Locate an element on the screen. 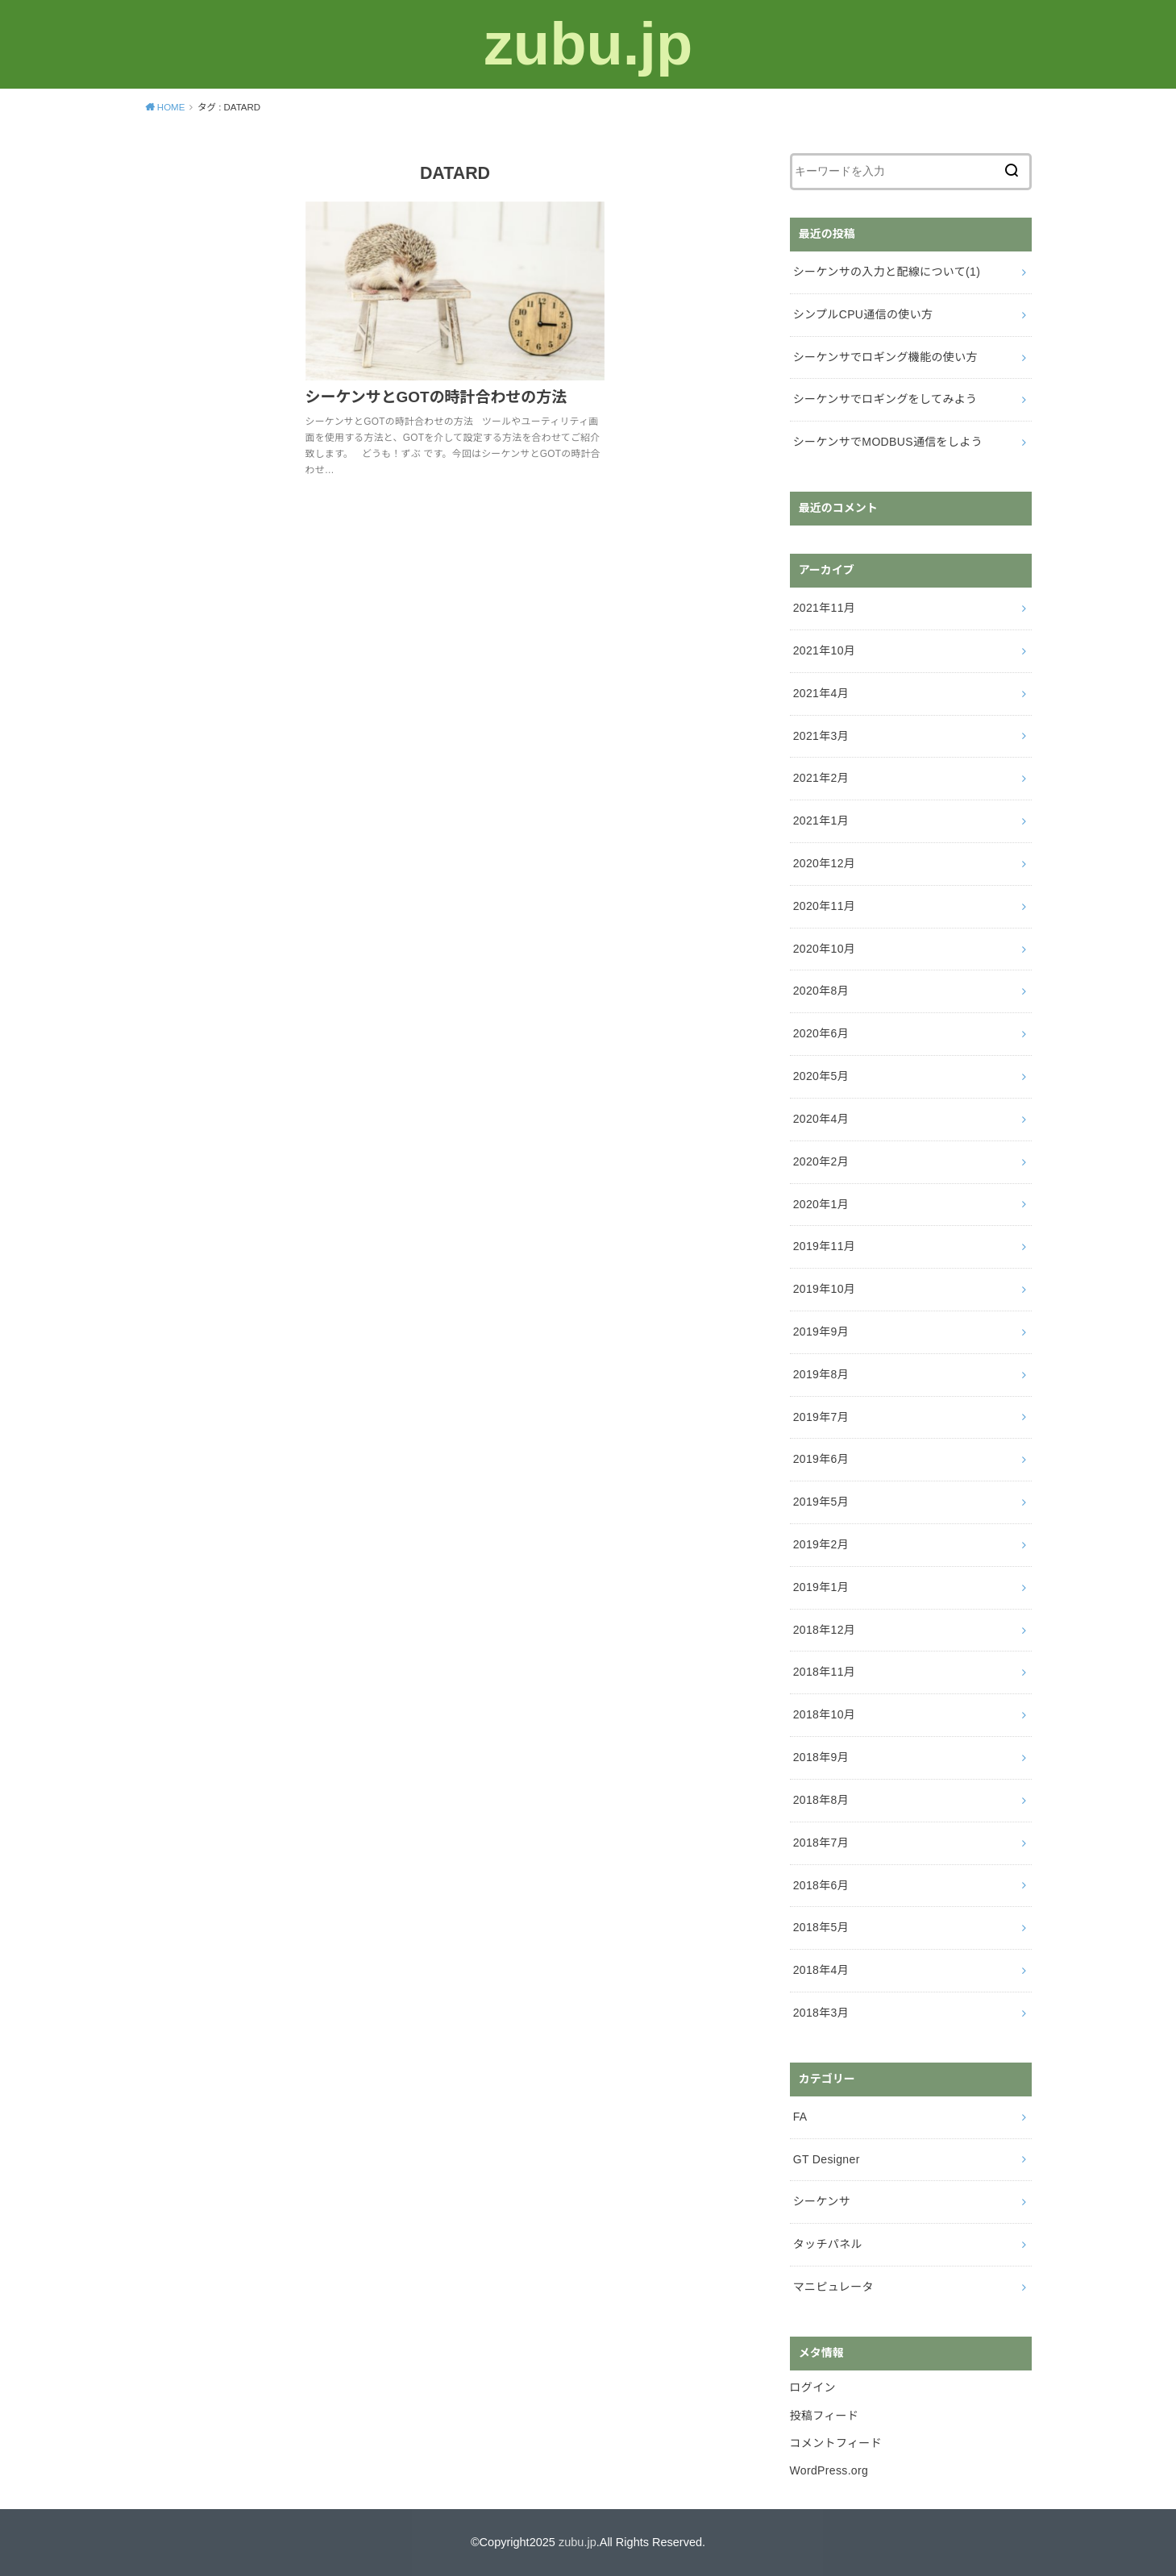 This screenshot has height=2576, width=1176. 2020年1月 is located at coordinates (821, 1204).